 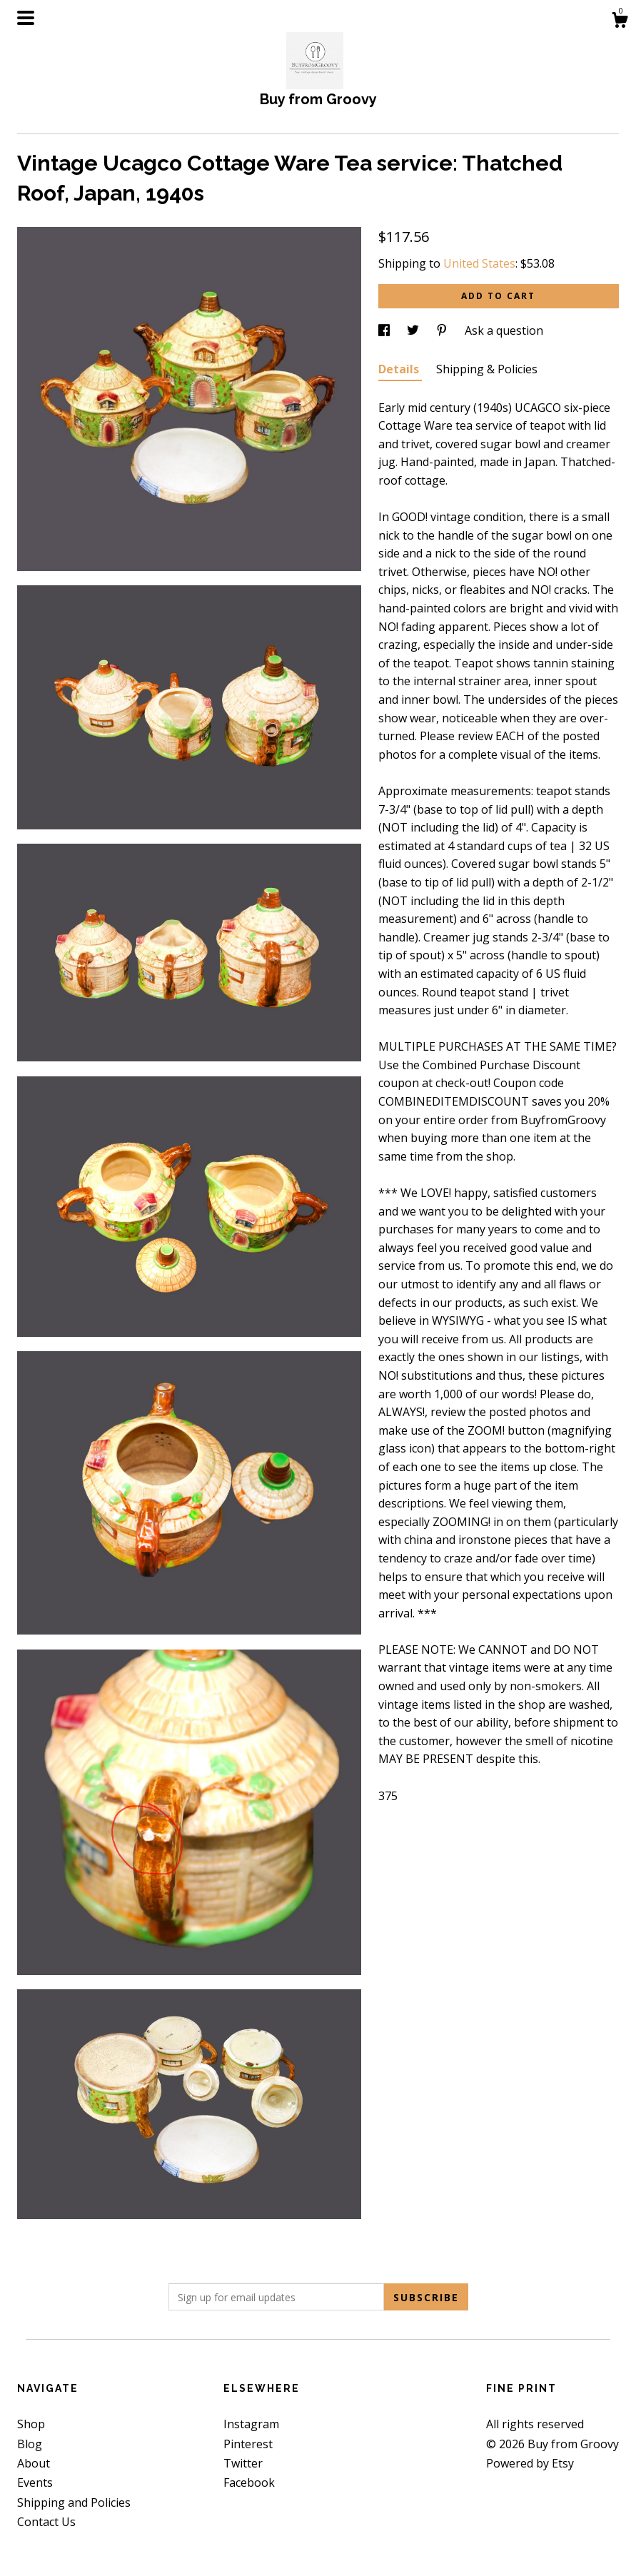 I want to click on Instagram, so click(x=251, y=2424).